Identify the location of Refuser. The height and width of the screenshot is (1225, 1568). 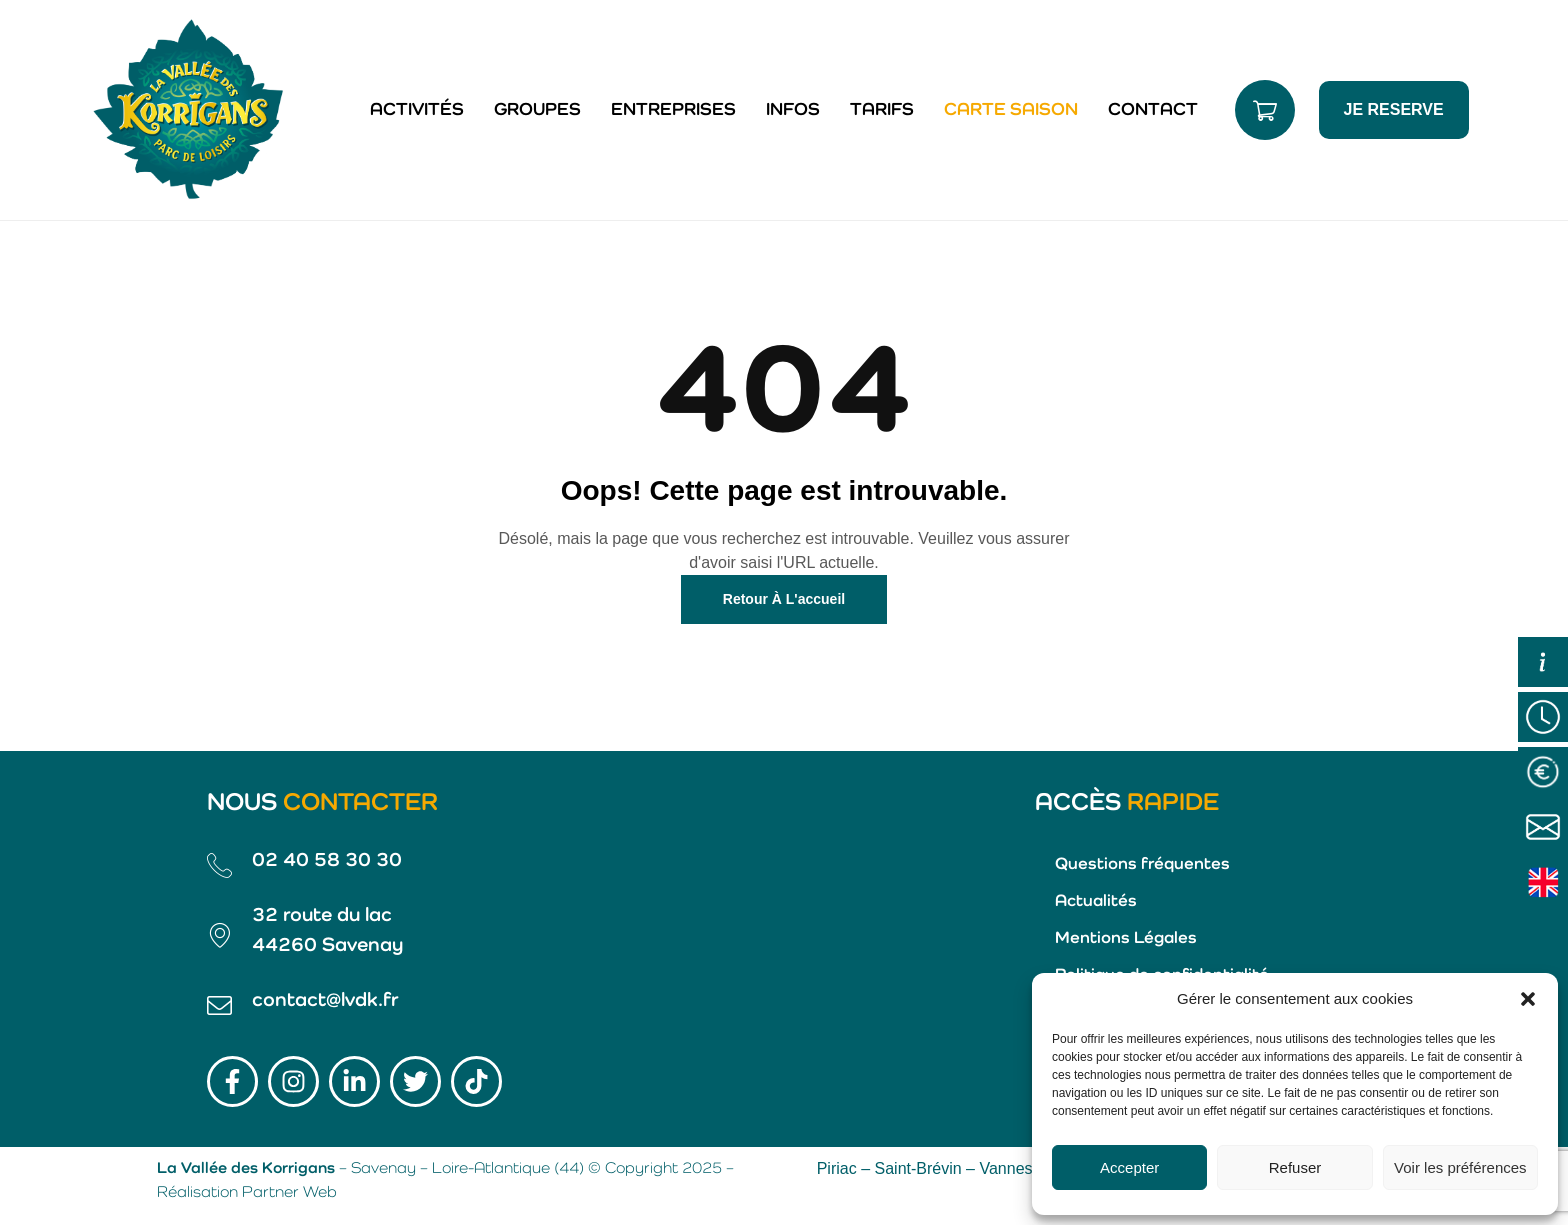
(1295, 1167).